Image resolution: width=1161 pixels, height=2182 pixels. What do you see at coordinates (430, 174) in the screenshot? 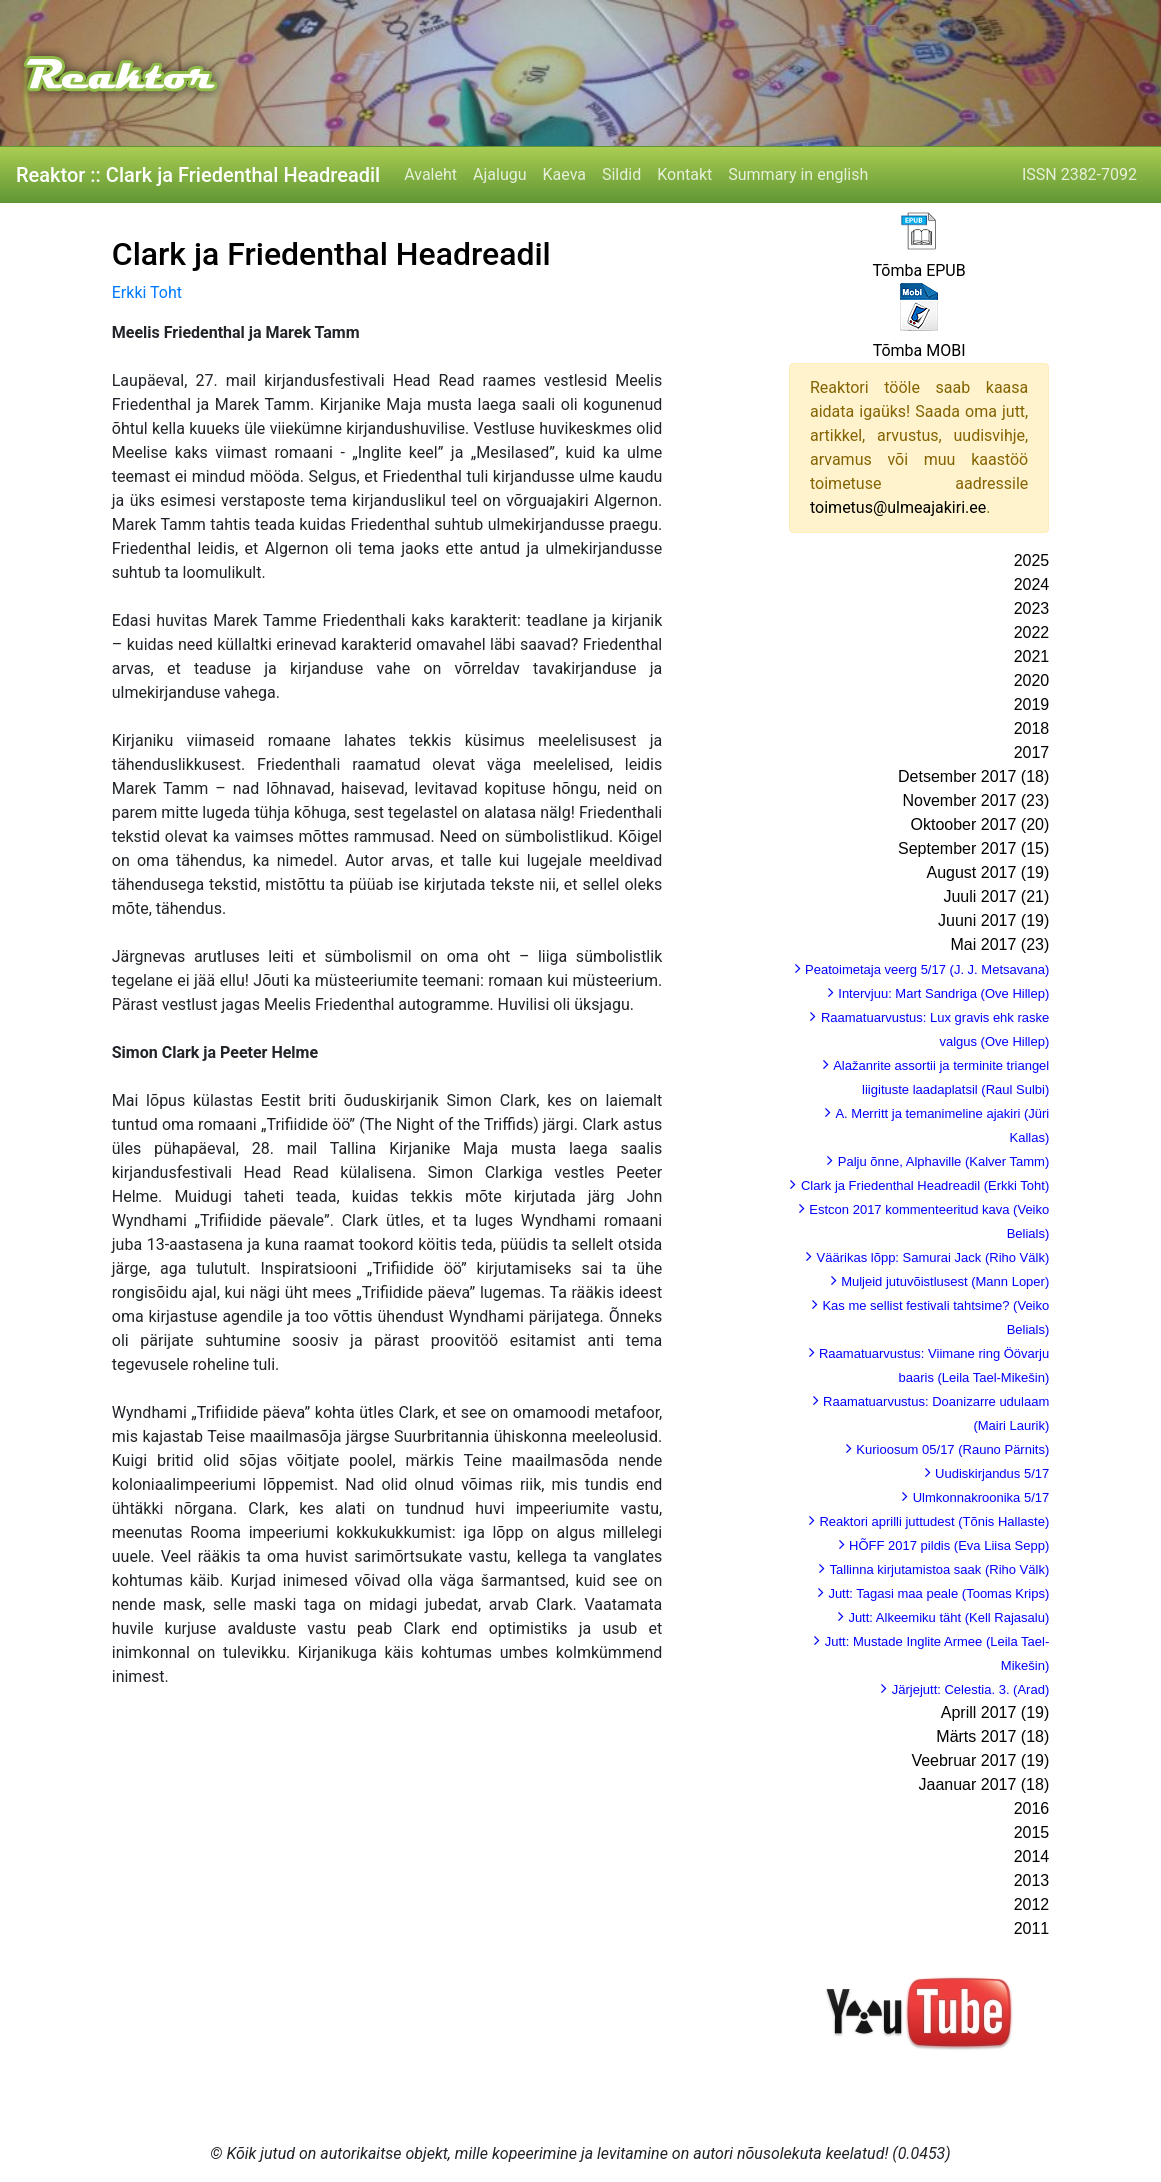
I see `Avaleht` at bounding box center [430, 174].